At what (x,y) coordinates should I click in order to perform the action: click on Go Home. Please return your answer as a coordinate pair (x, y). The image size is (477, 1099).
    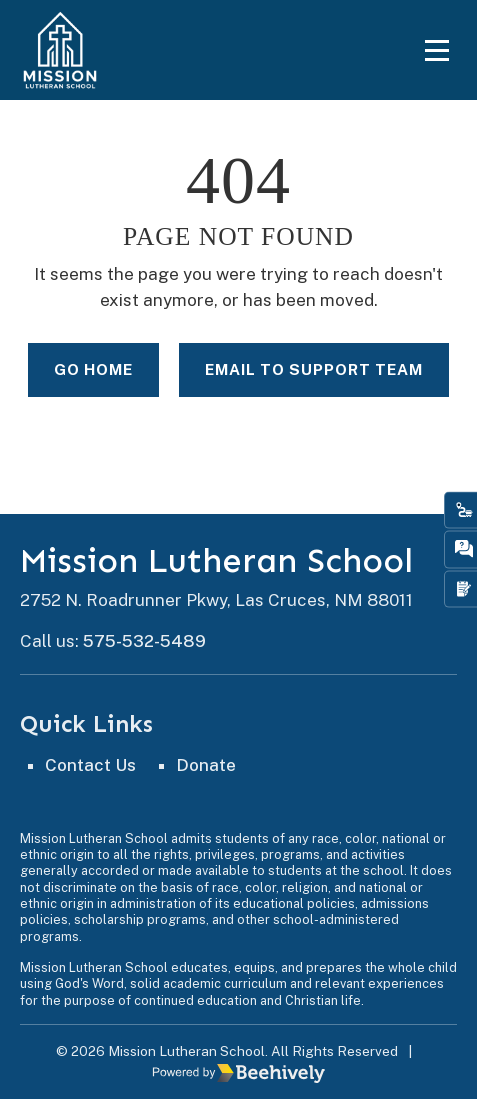
    Looking at the image, I should click on (93, 369).